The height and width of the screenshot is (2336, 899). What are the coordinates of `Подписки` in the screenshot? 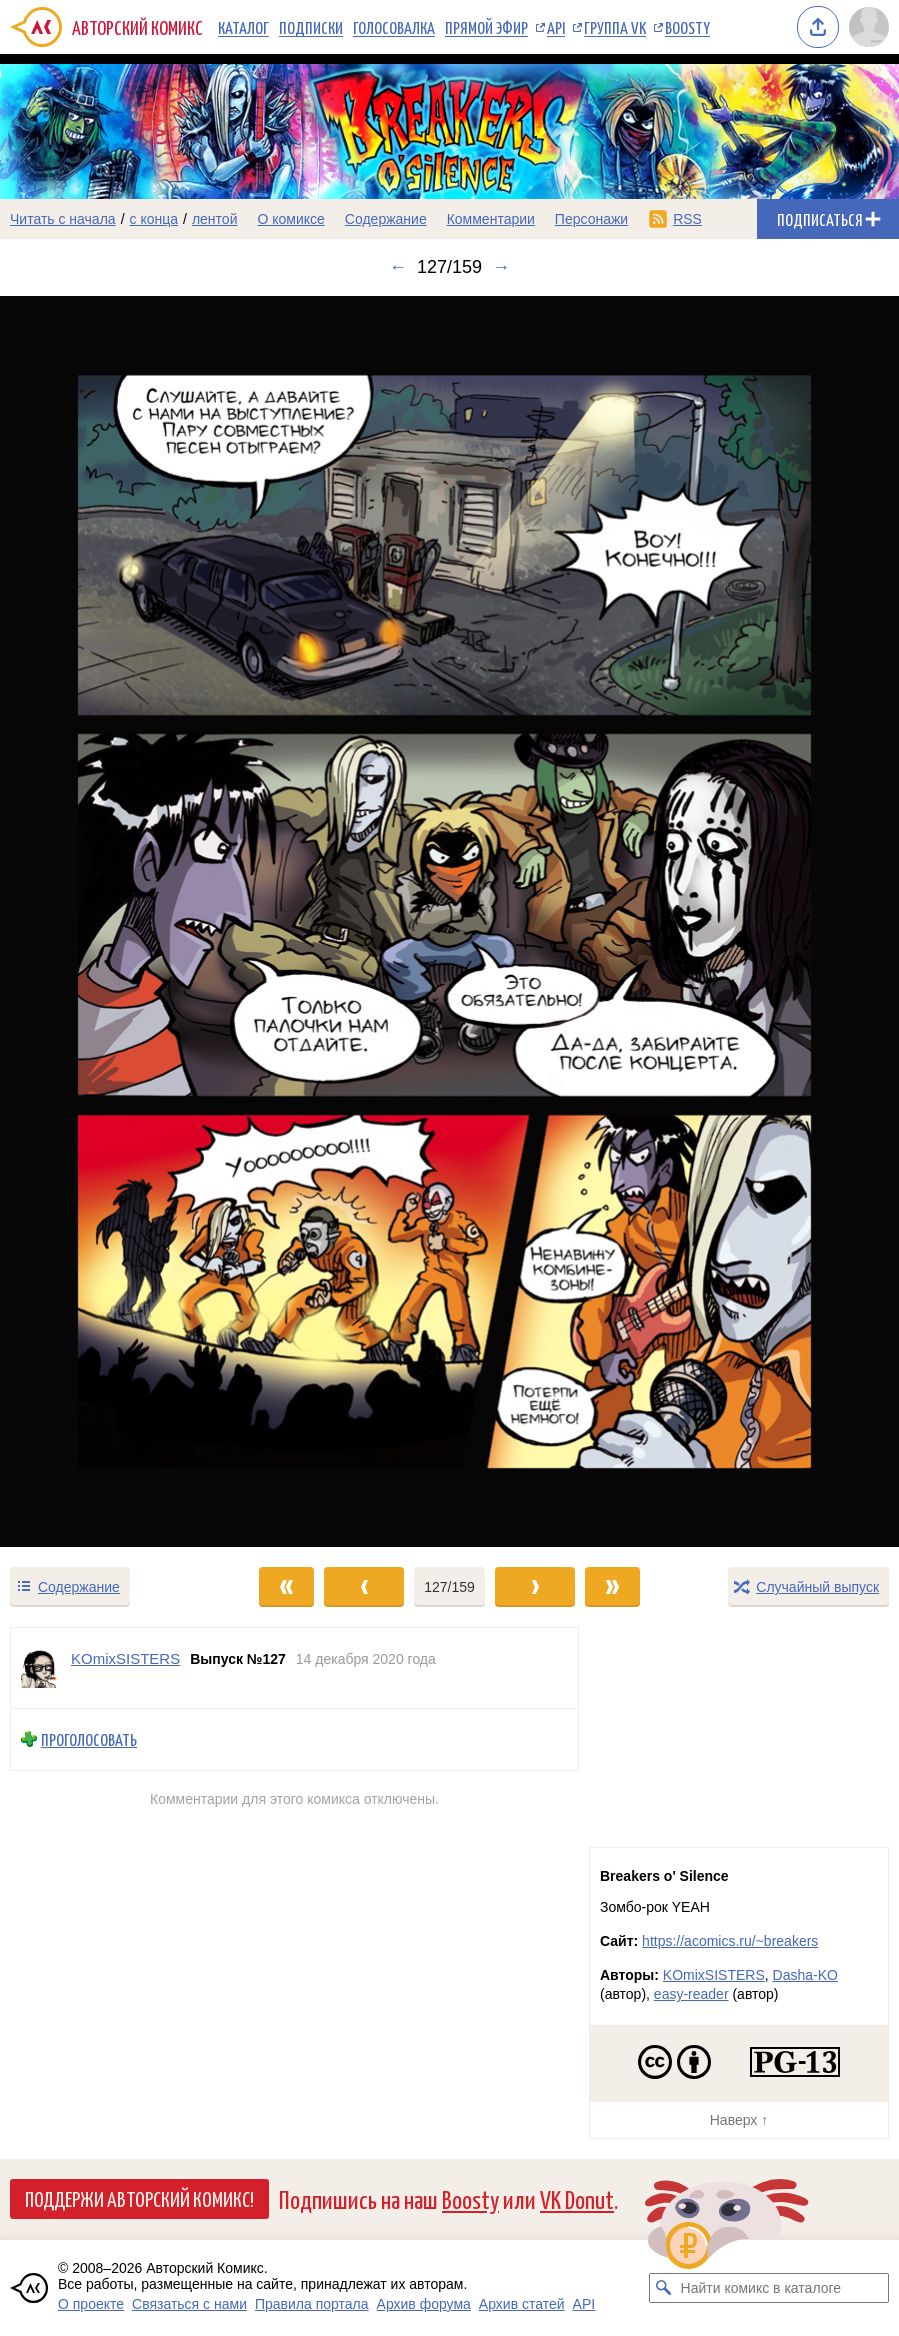 It's located at (311, 27).